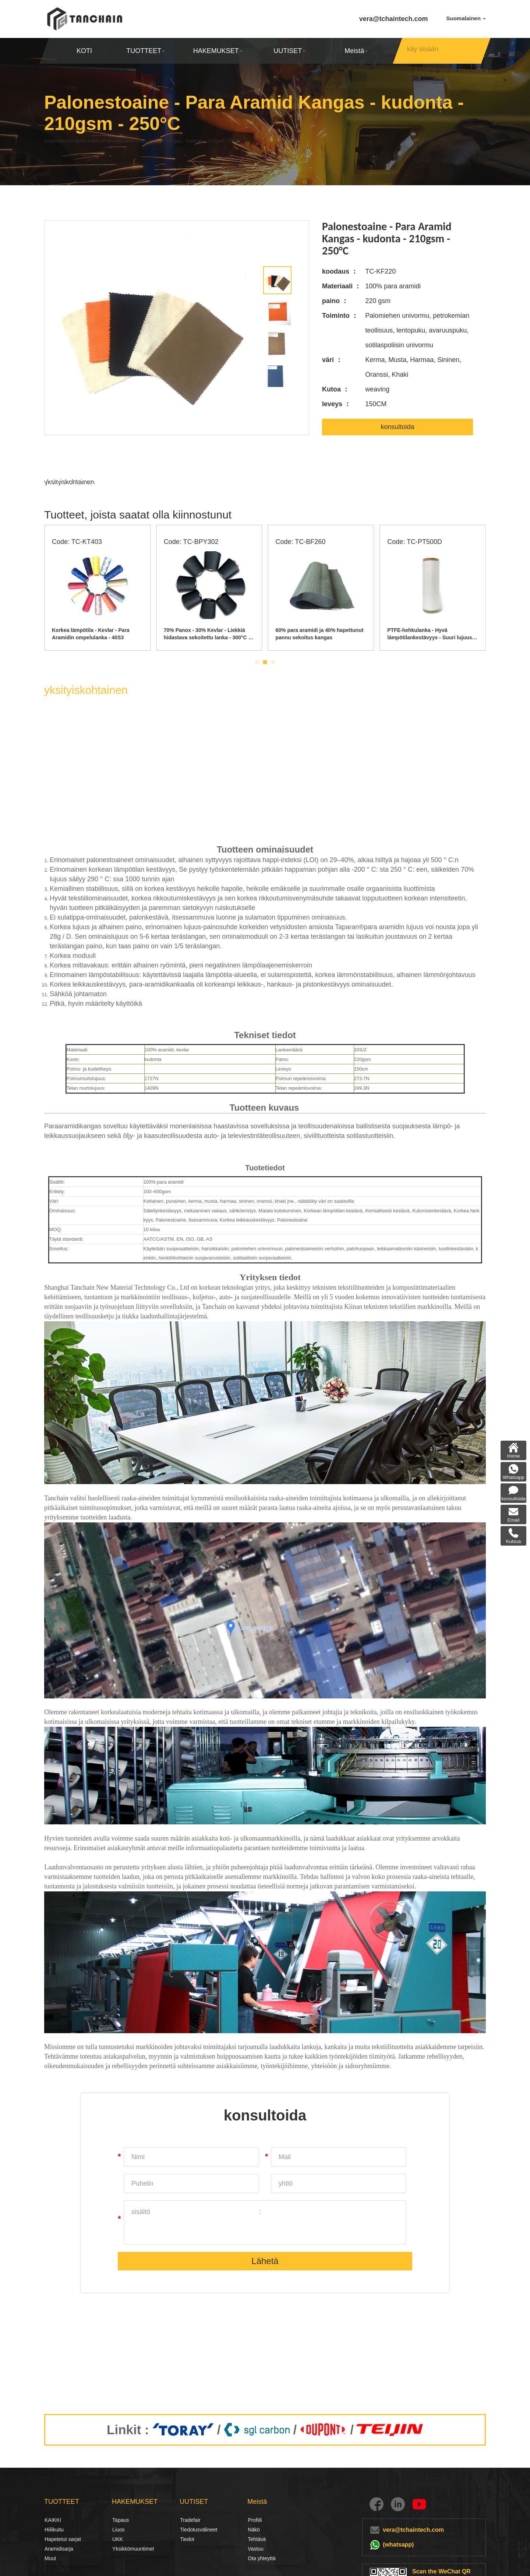  I want to click on Suomalainen, so click(466, 18).